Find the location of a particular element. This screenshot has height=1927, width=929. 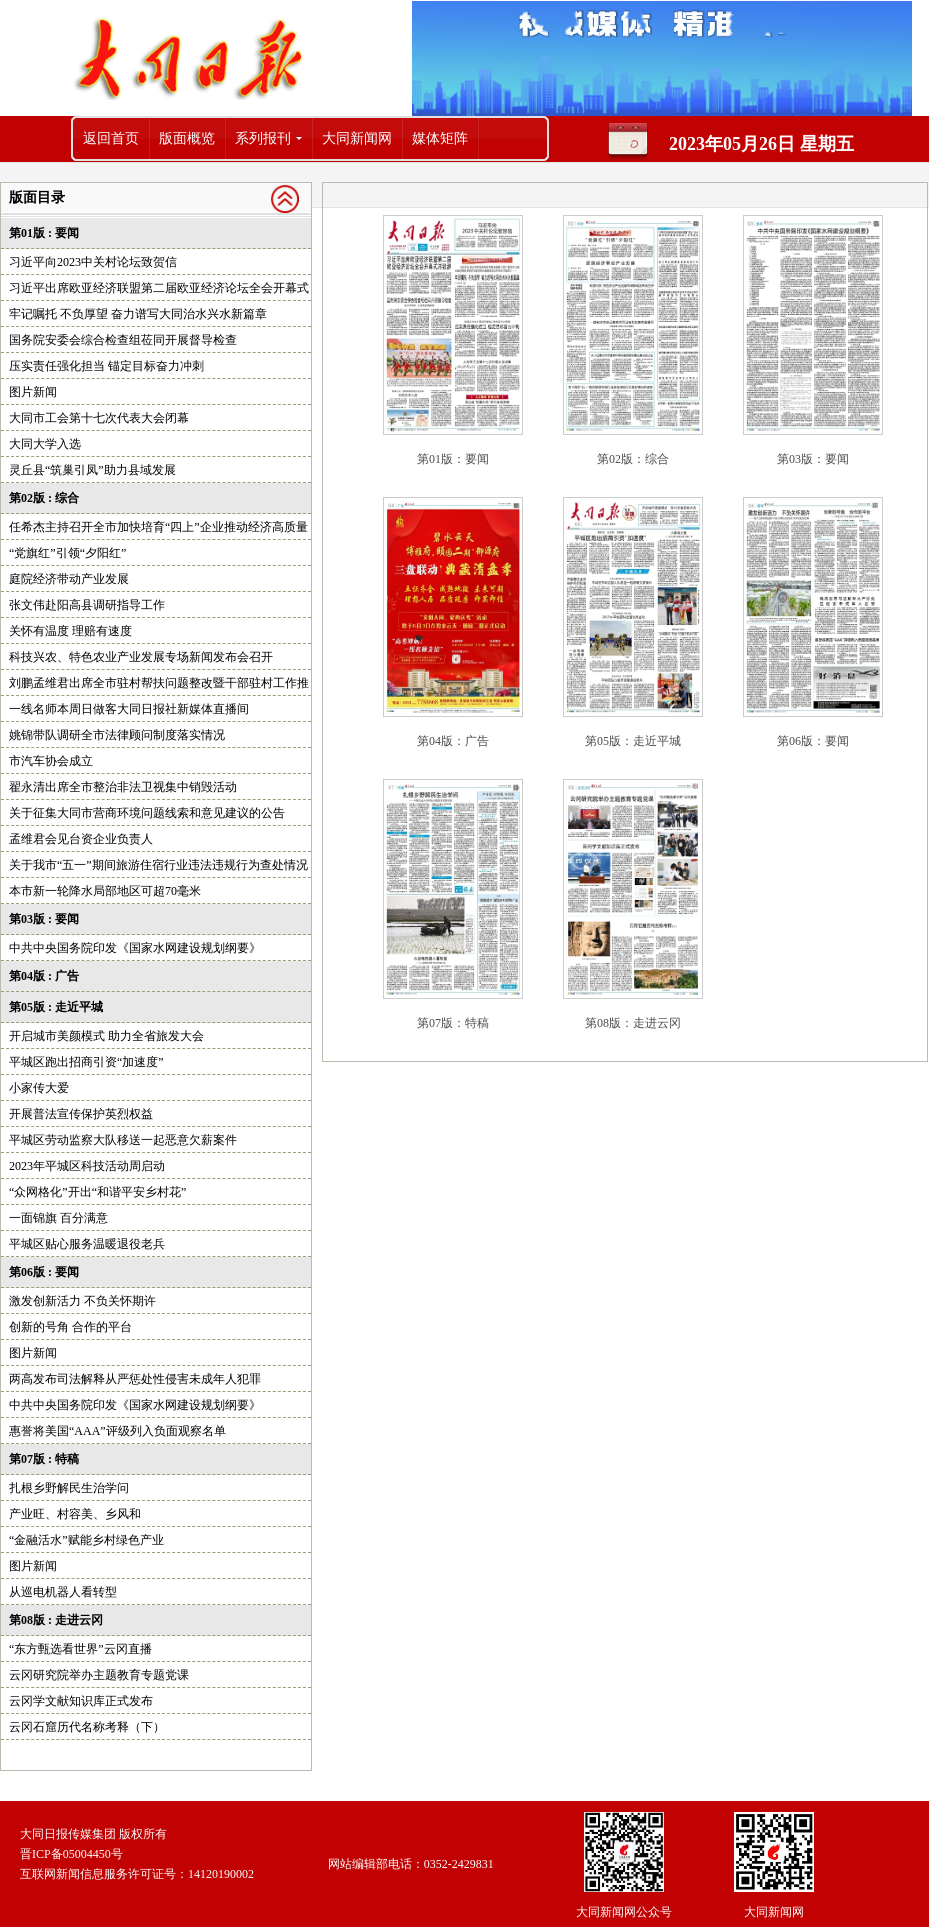

姚锦带队调研全市法律顾问制度落实情况 is located at coordinates (117, 735).